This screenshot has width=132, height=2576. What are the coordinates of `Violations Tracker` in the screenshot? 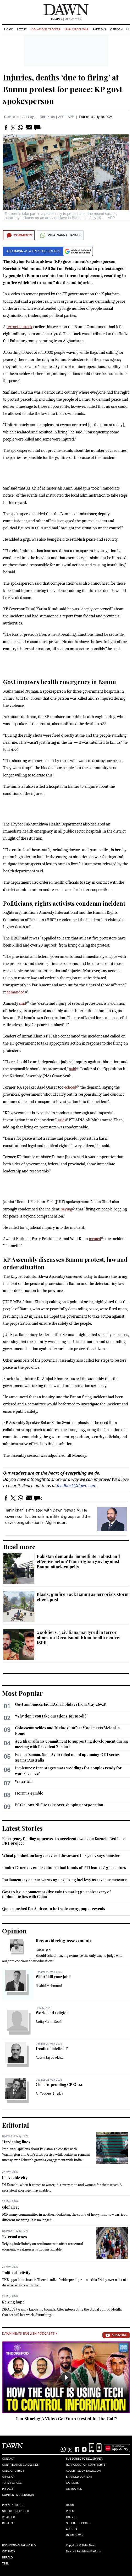 It's located at (45, 29).